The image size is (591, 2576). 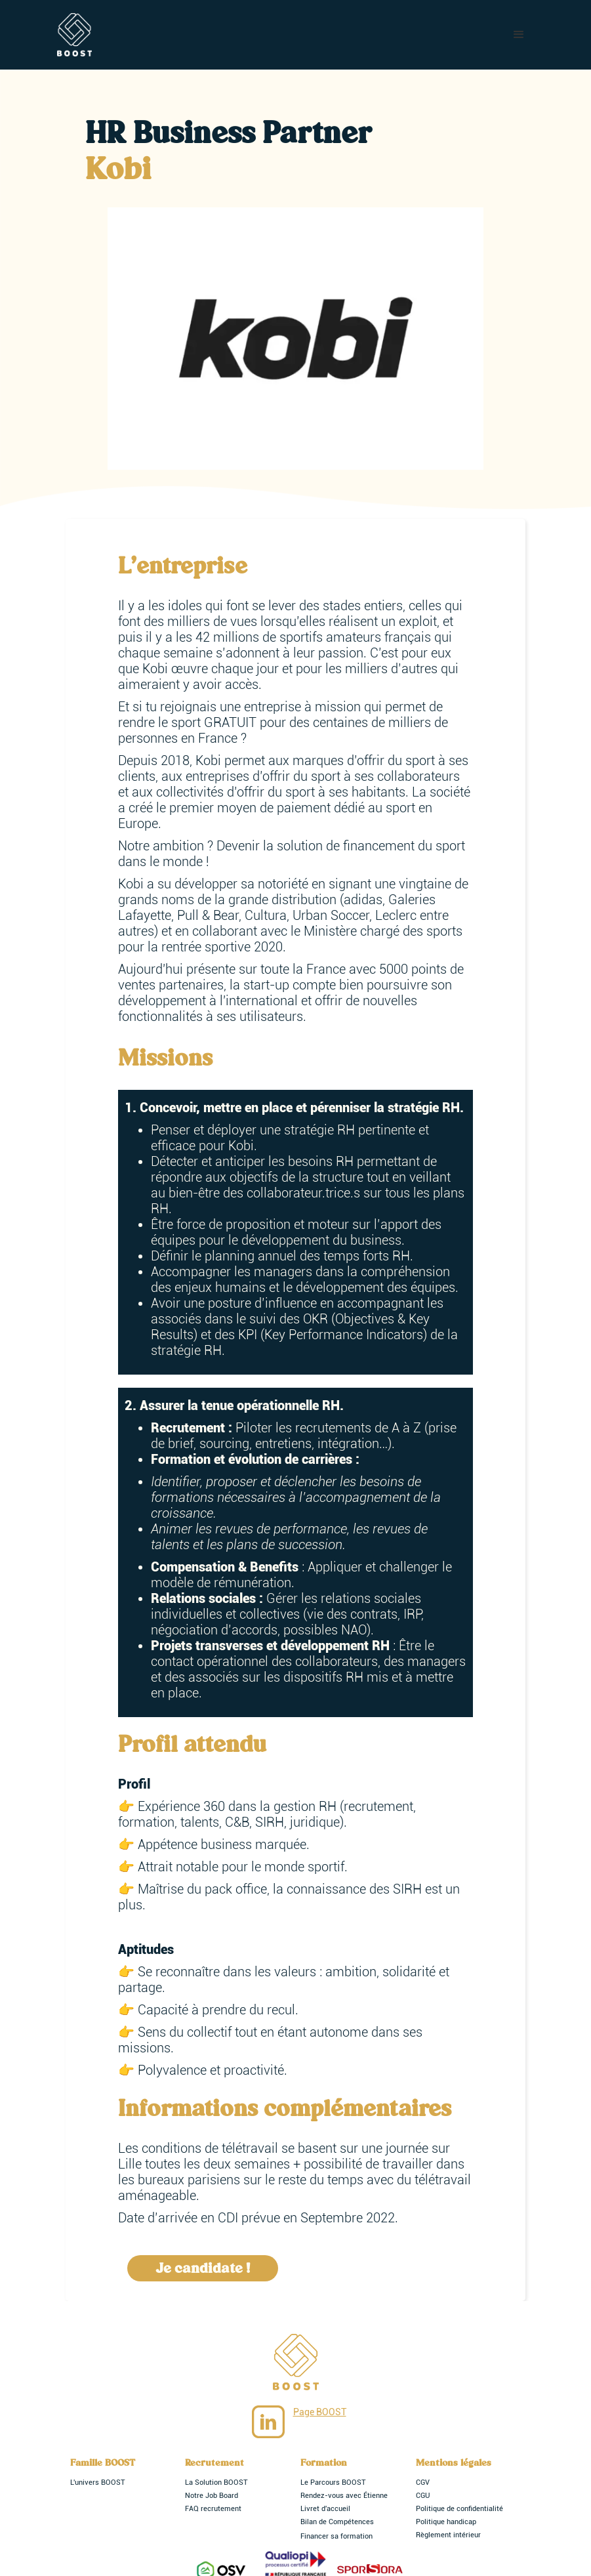 I want to click on Livret d'accueil, so click(x=325, y=2508).